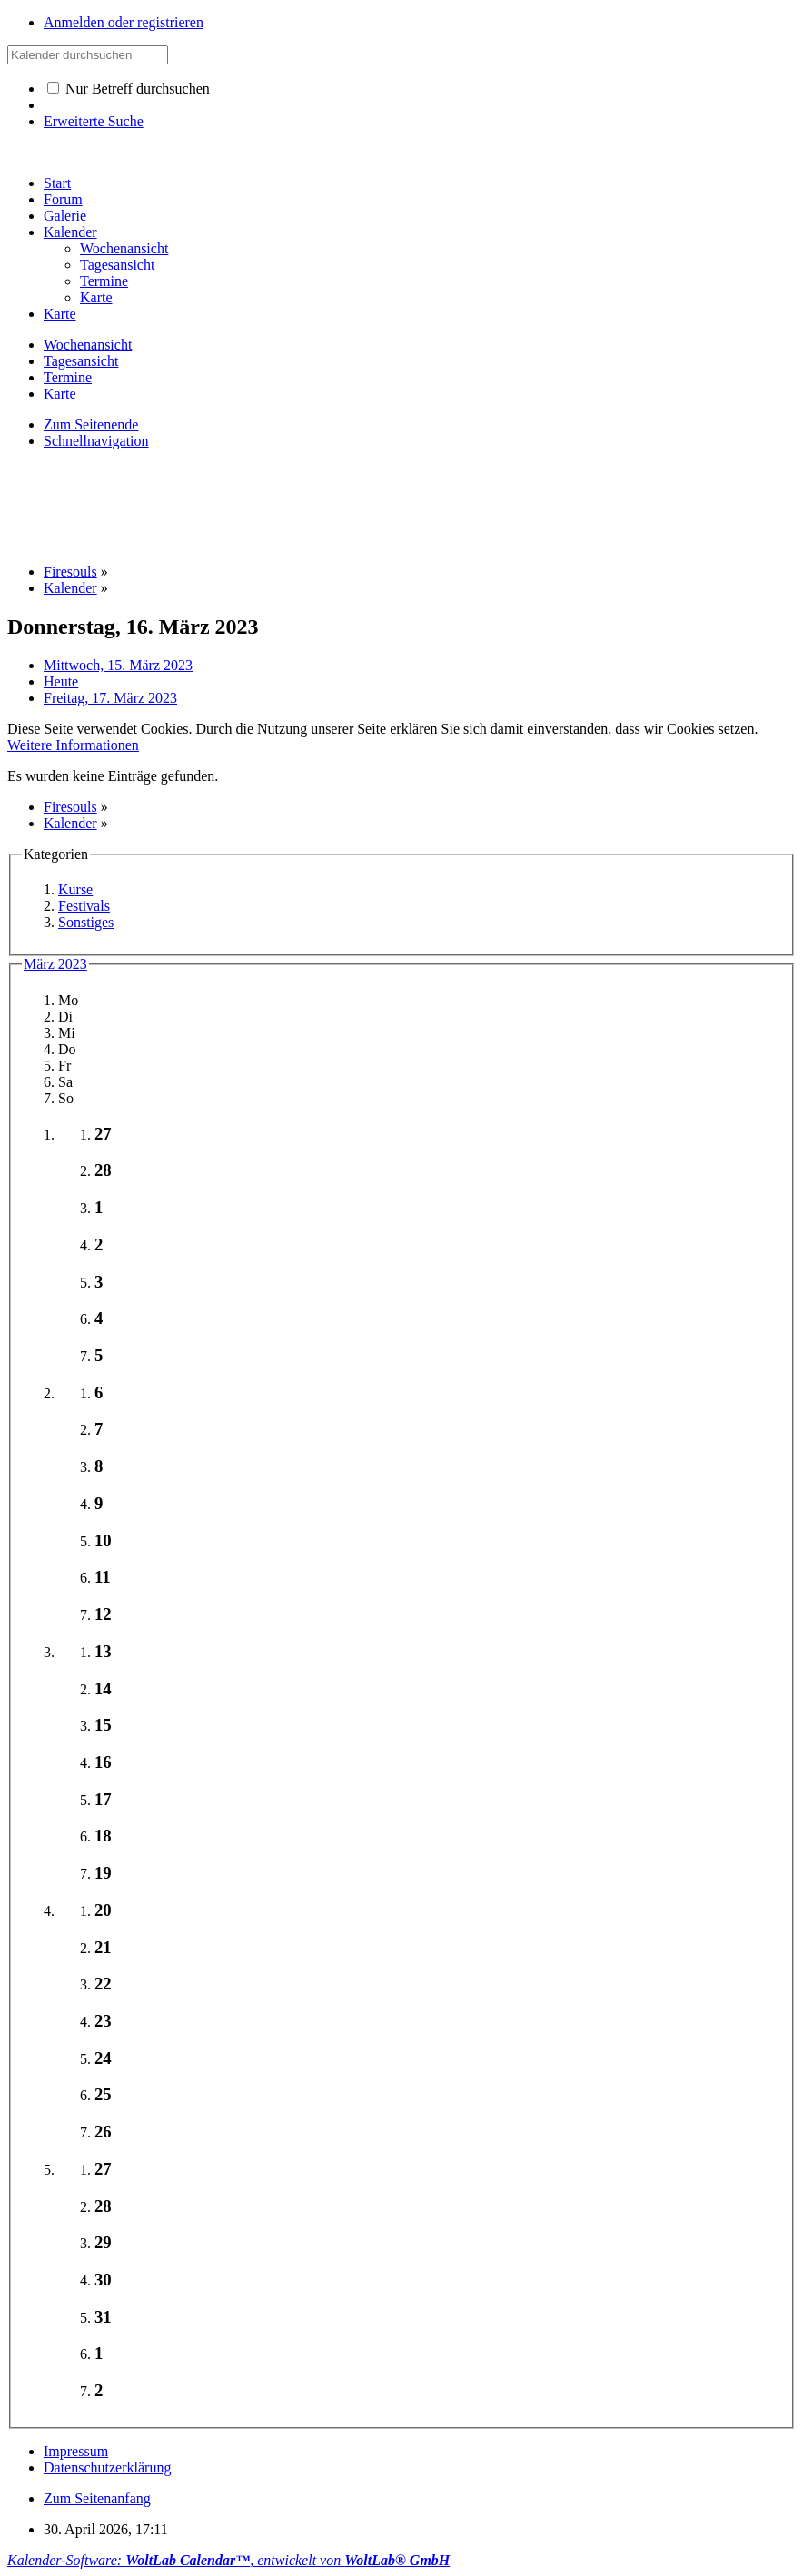 The height and width of the screenshot is (2576, 803). What do you see at coordinates (228, 2560) in the screenshot?
I see `Kalender-Software: , entwickelt von` at bounding box center [228, 2560].